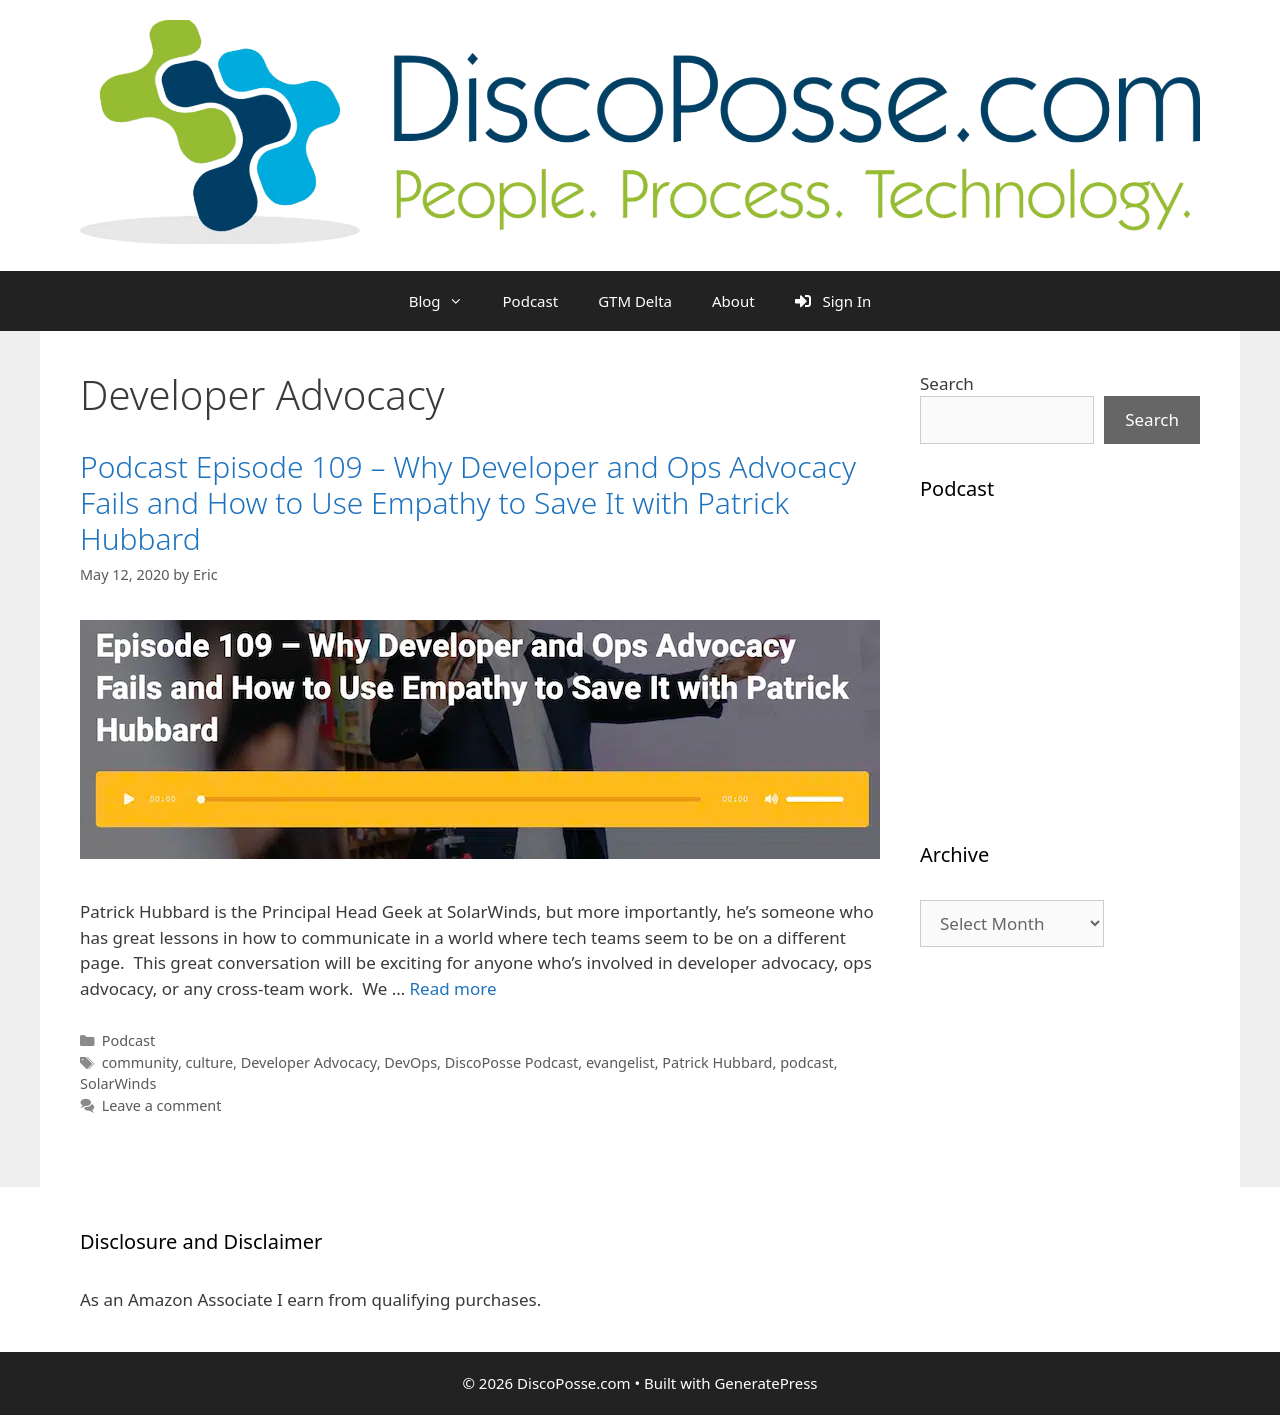 The image size is (1280, 1415). I want to click on culture, so click(210, 1062).